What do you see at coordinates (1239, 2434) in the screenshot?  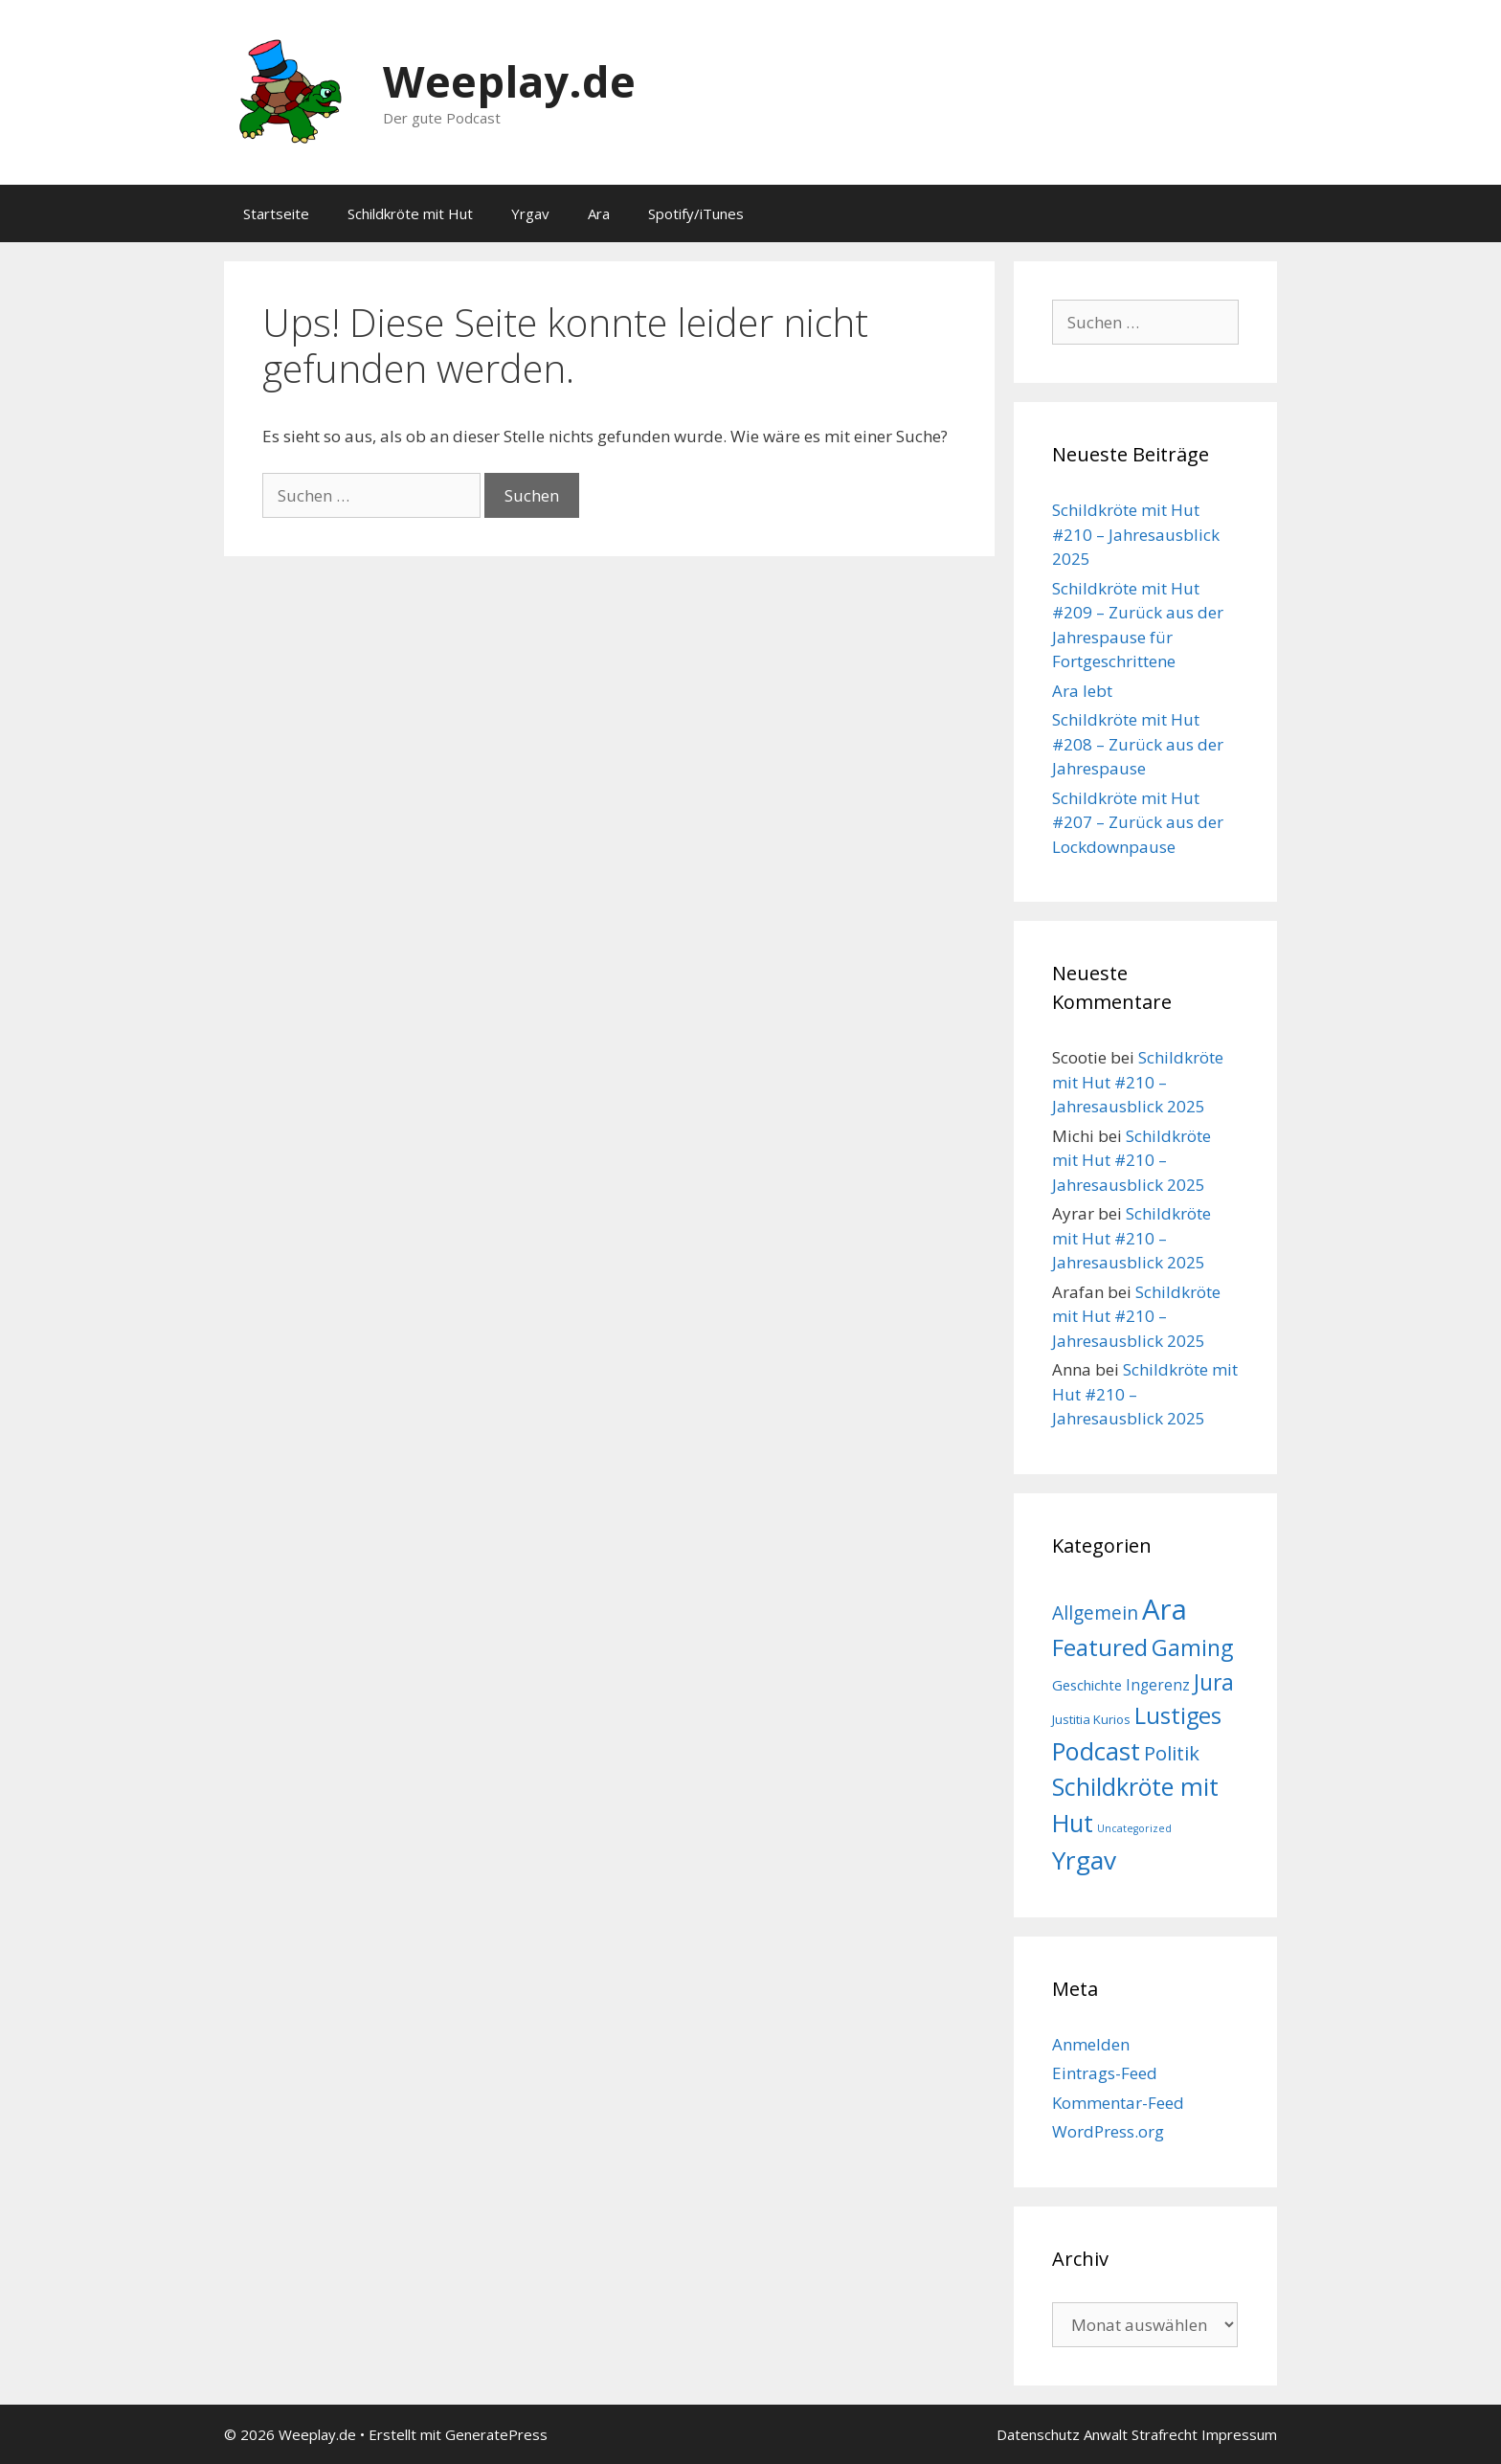 I see `Impressum` at bounding box center [1239, 2434].